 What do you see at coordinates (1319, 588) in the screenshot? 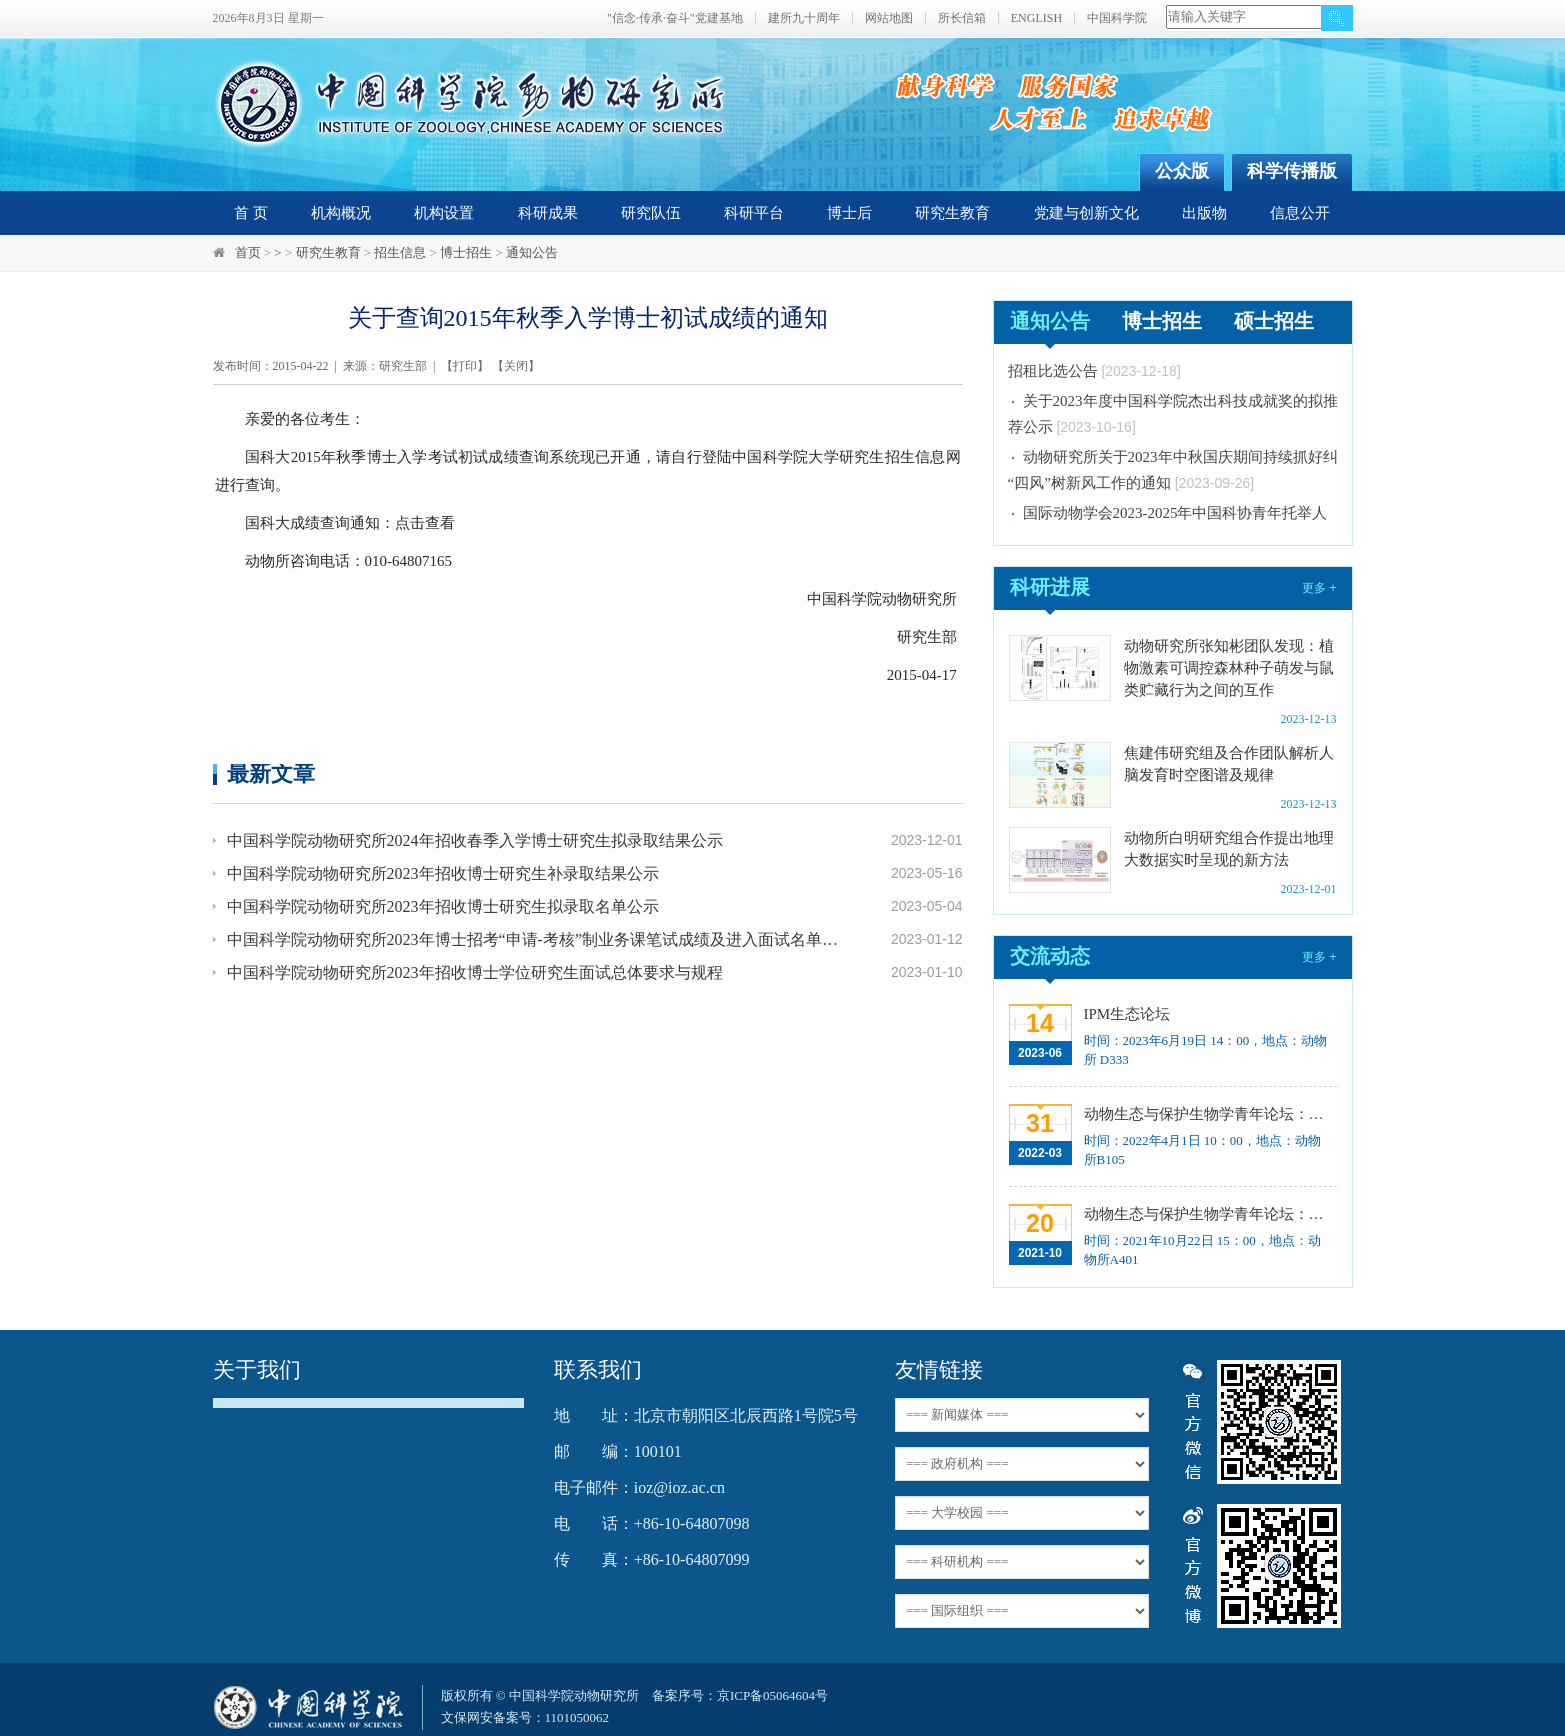
I see `更多 +` at bounding box center [1319, 588].